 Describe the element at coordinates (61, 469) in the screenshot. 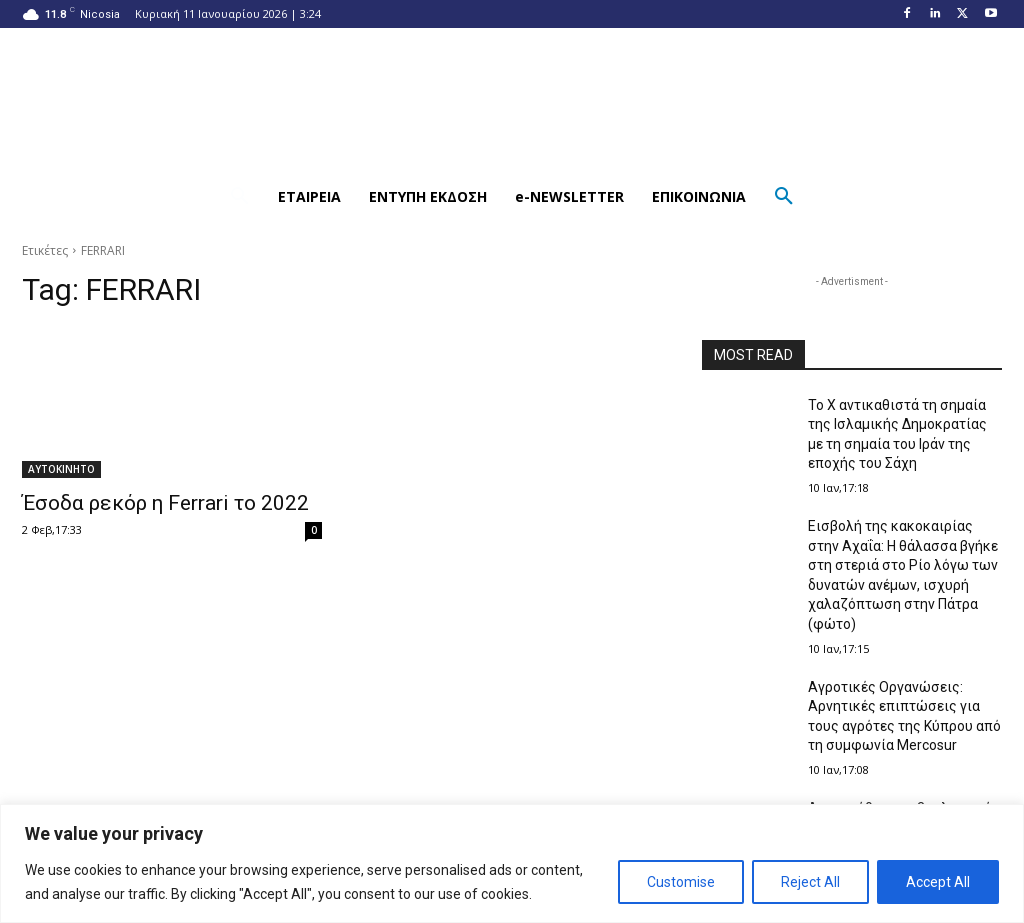

I see `ΑΥΤΟΚΙΝΗΤΟ` at that location.